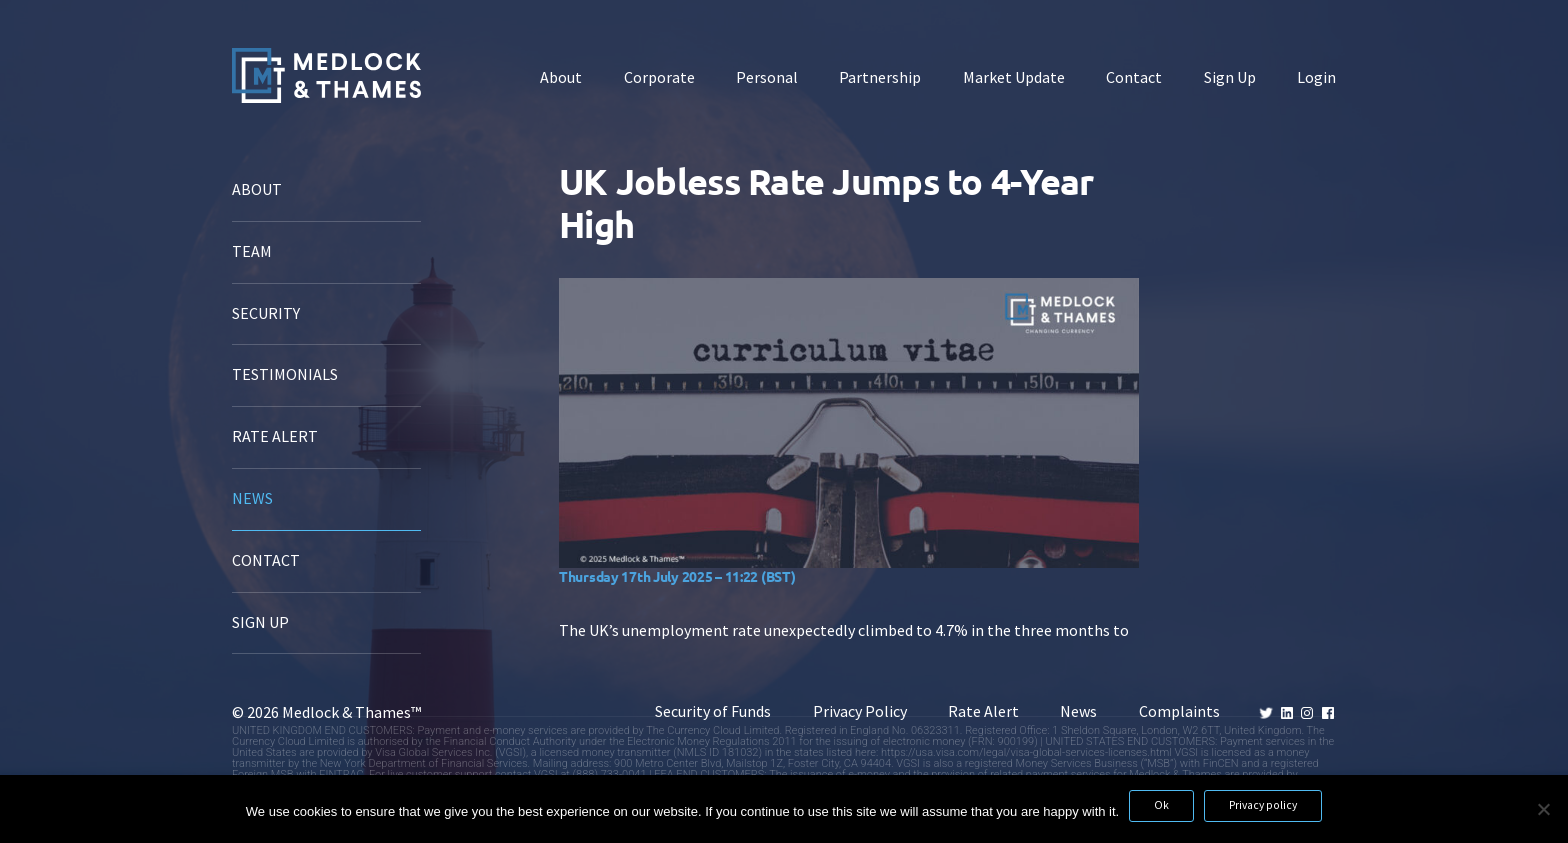 Image resolution: width=1568 pixels, height=843 pixels. I want to click on Contact, so click(1134, 77).